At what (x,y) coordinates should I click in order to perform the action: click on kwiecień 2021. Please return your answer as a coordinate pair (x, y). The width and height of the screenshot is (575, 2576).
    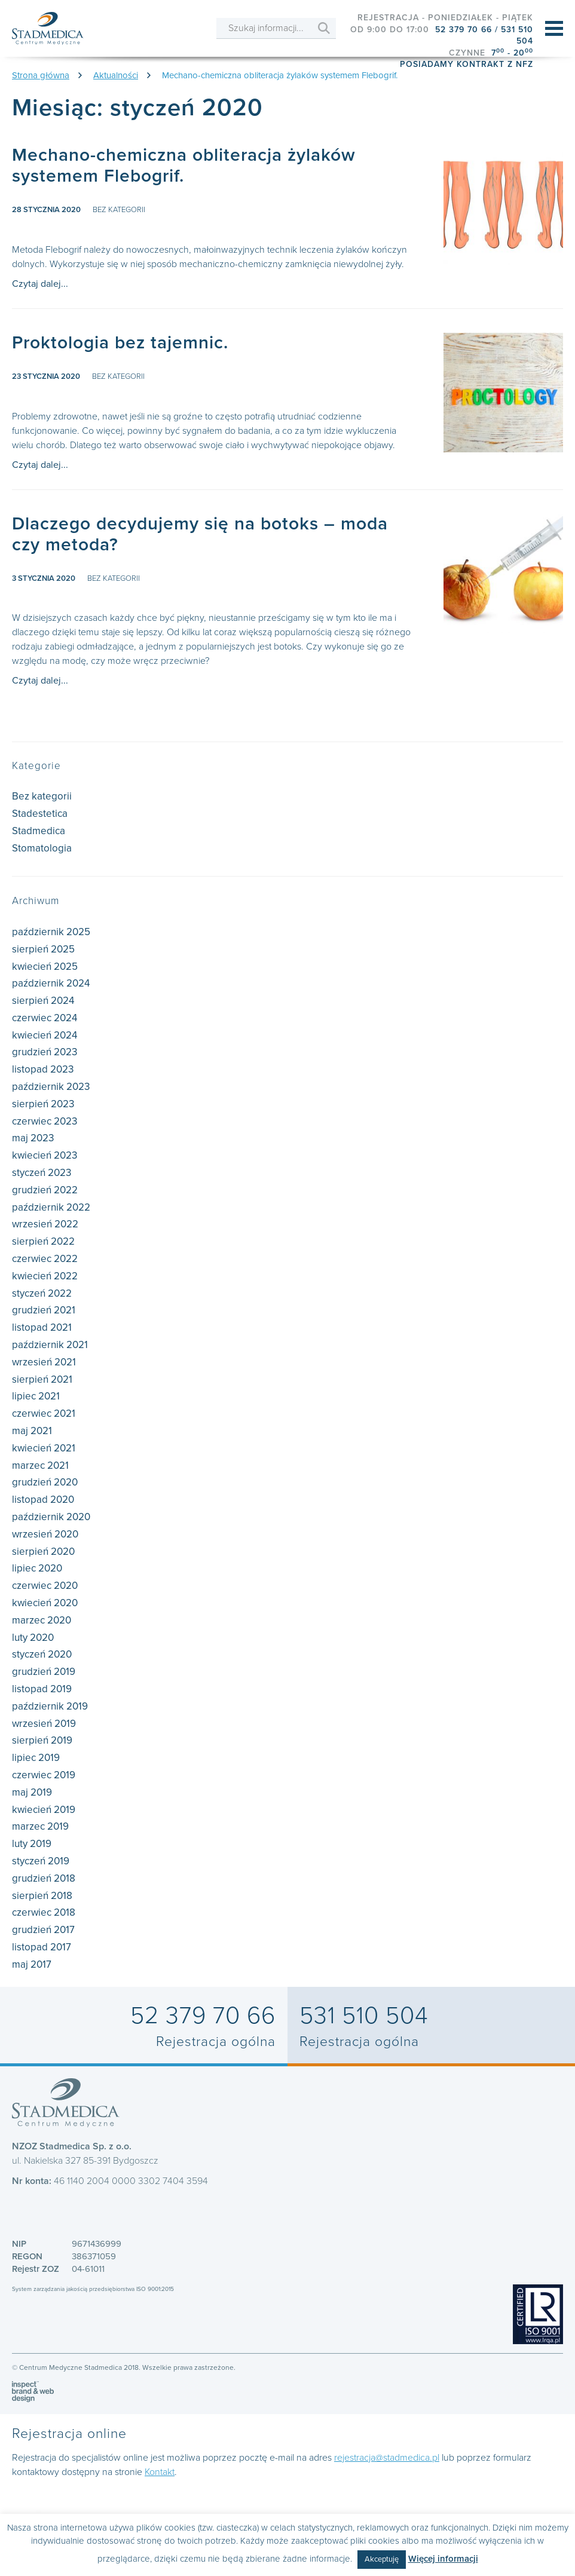
    Looking at the image, I should click on (43, 1448).